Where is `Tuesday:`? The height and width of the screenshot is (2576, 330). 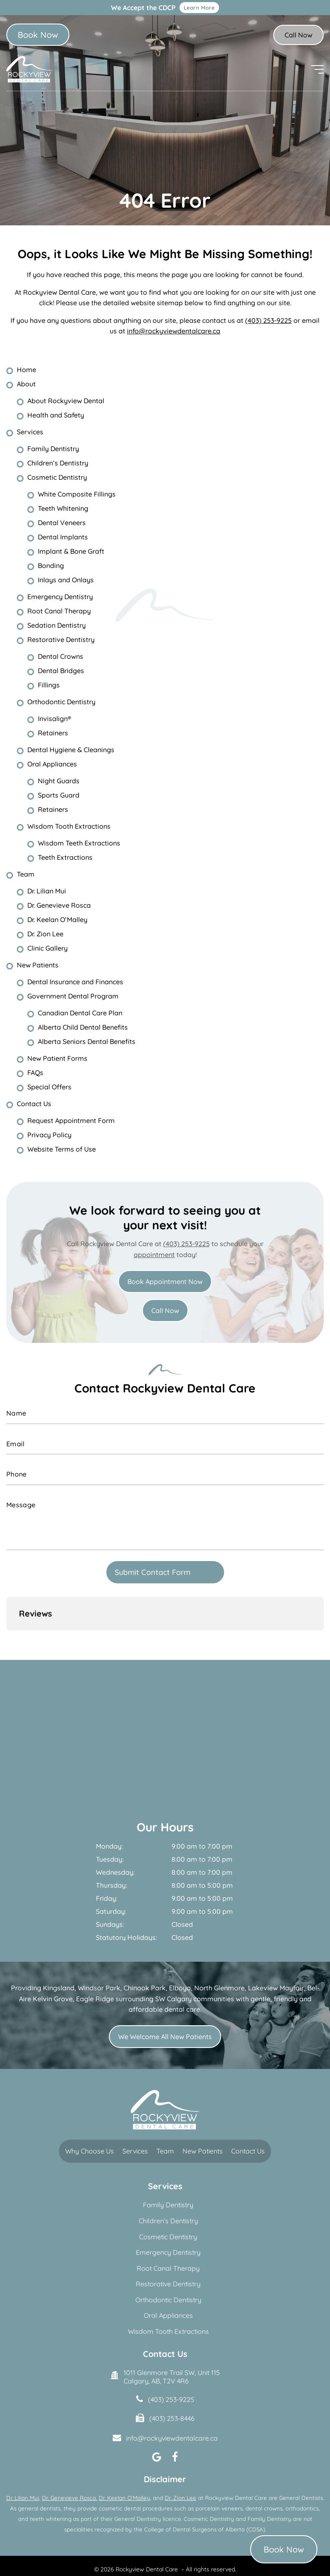
Tuesday: is located at coordinates (110, 1823).